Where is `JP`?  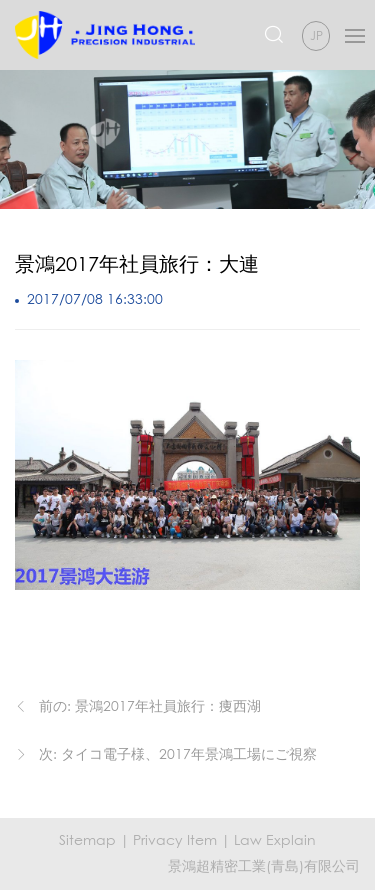
JP is located at coordinates (316, 35).